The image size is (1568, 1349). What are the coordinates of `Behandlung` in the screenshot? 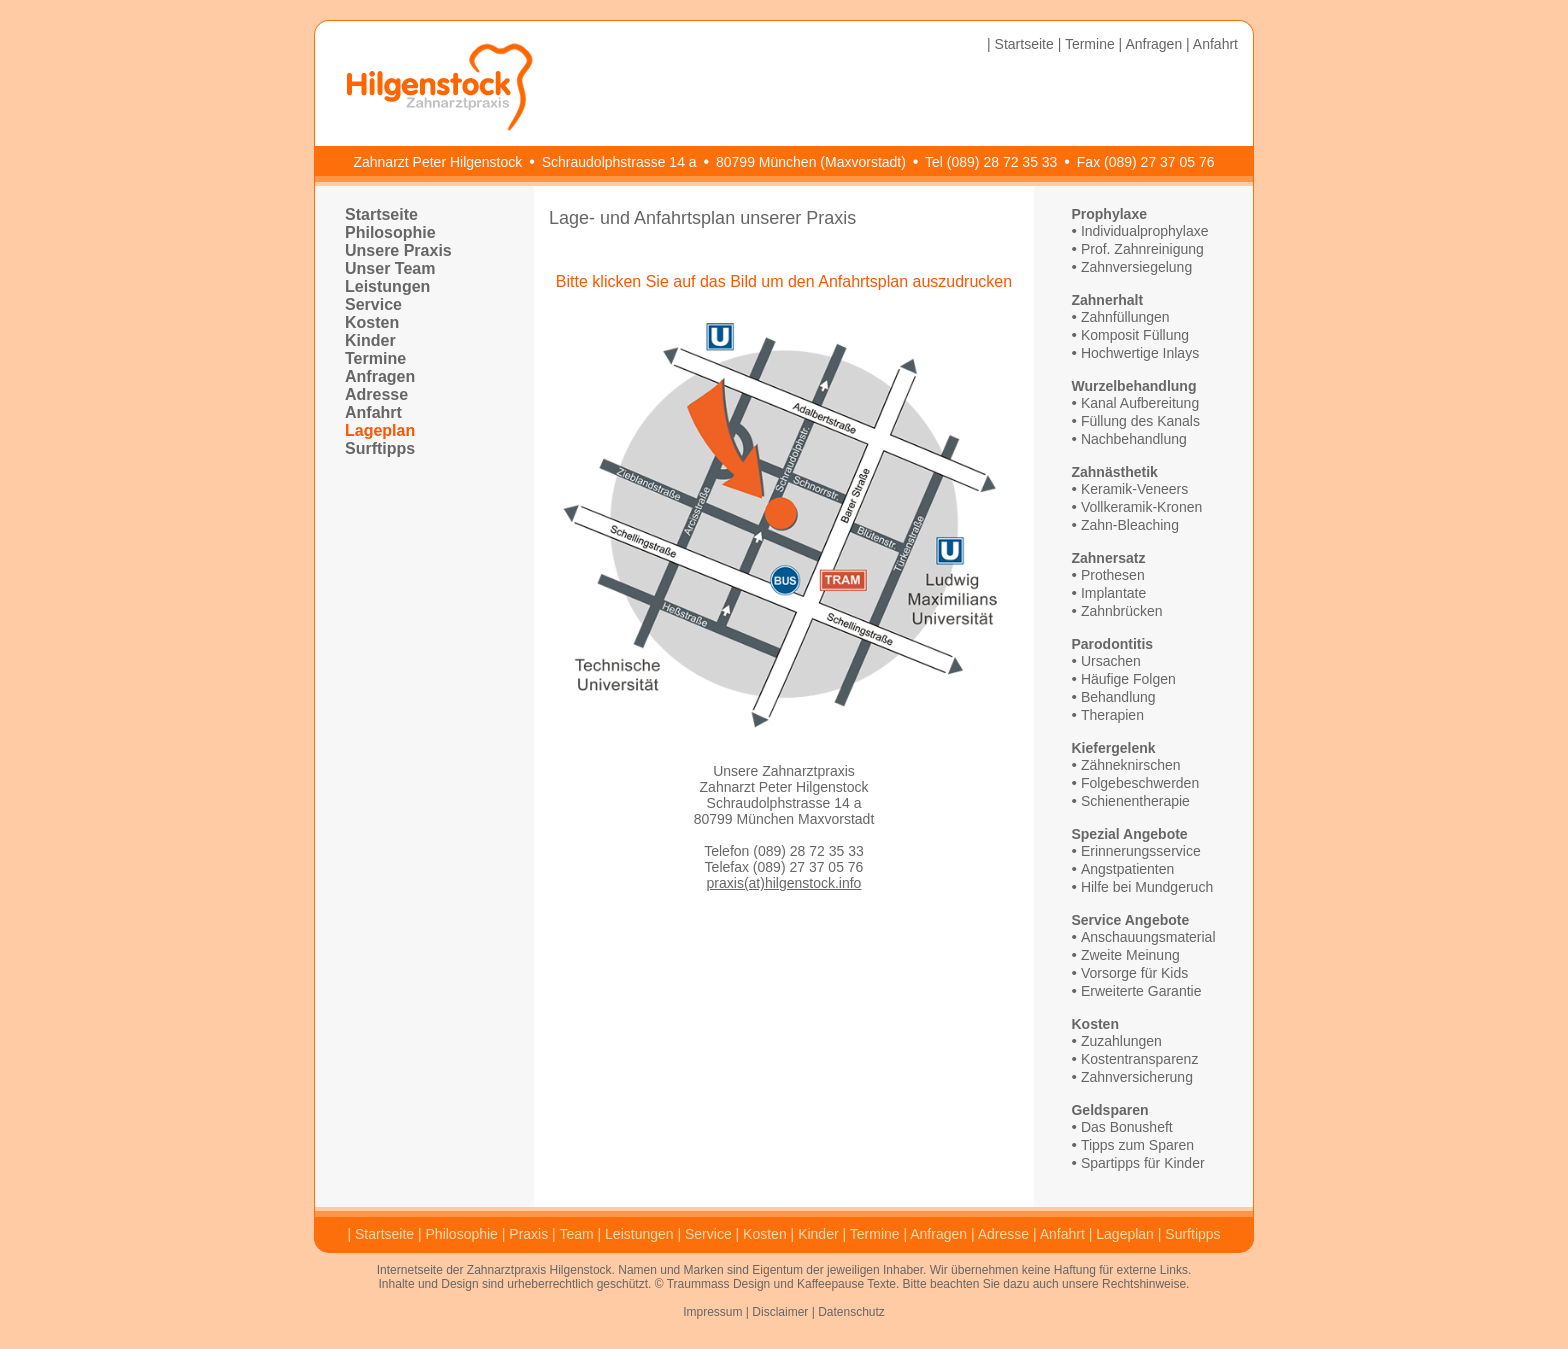 It's located at (1118, 697).